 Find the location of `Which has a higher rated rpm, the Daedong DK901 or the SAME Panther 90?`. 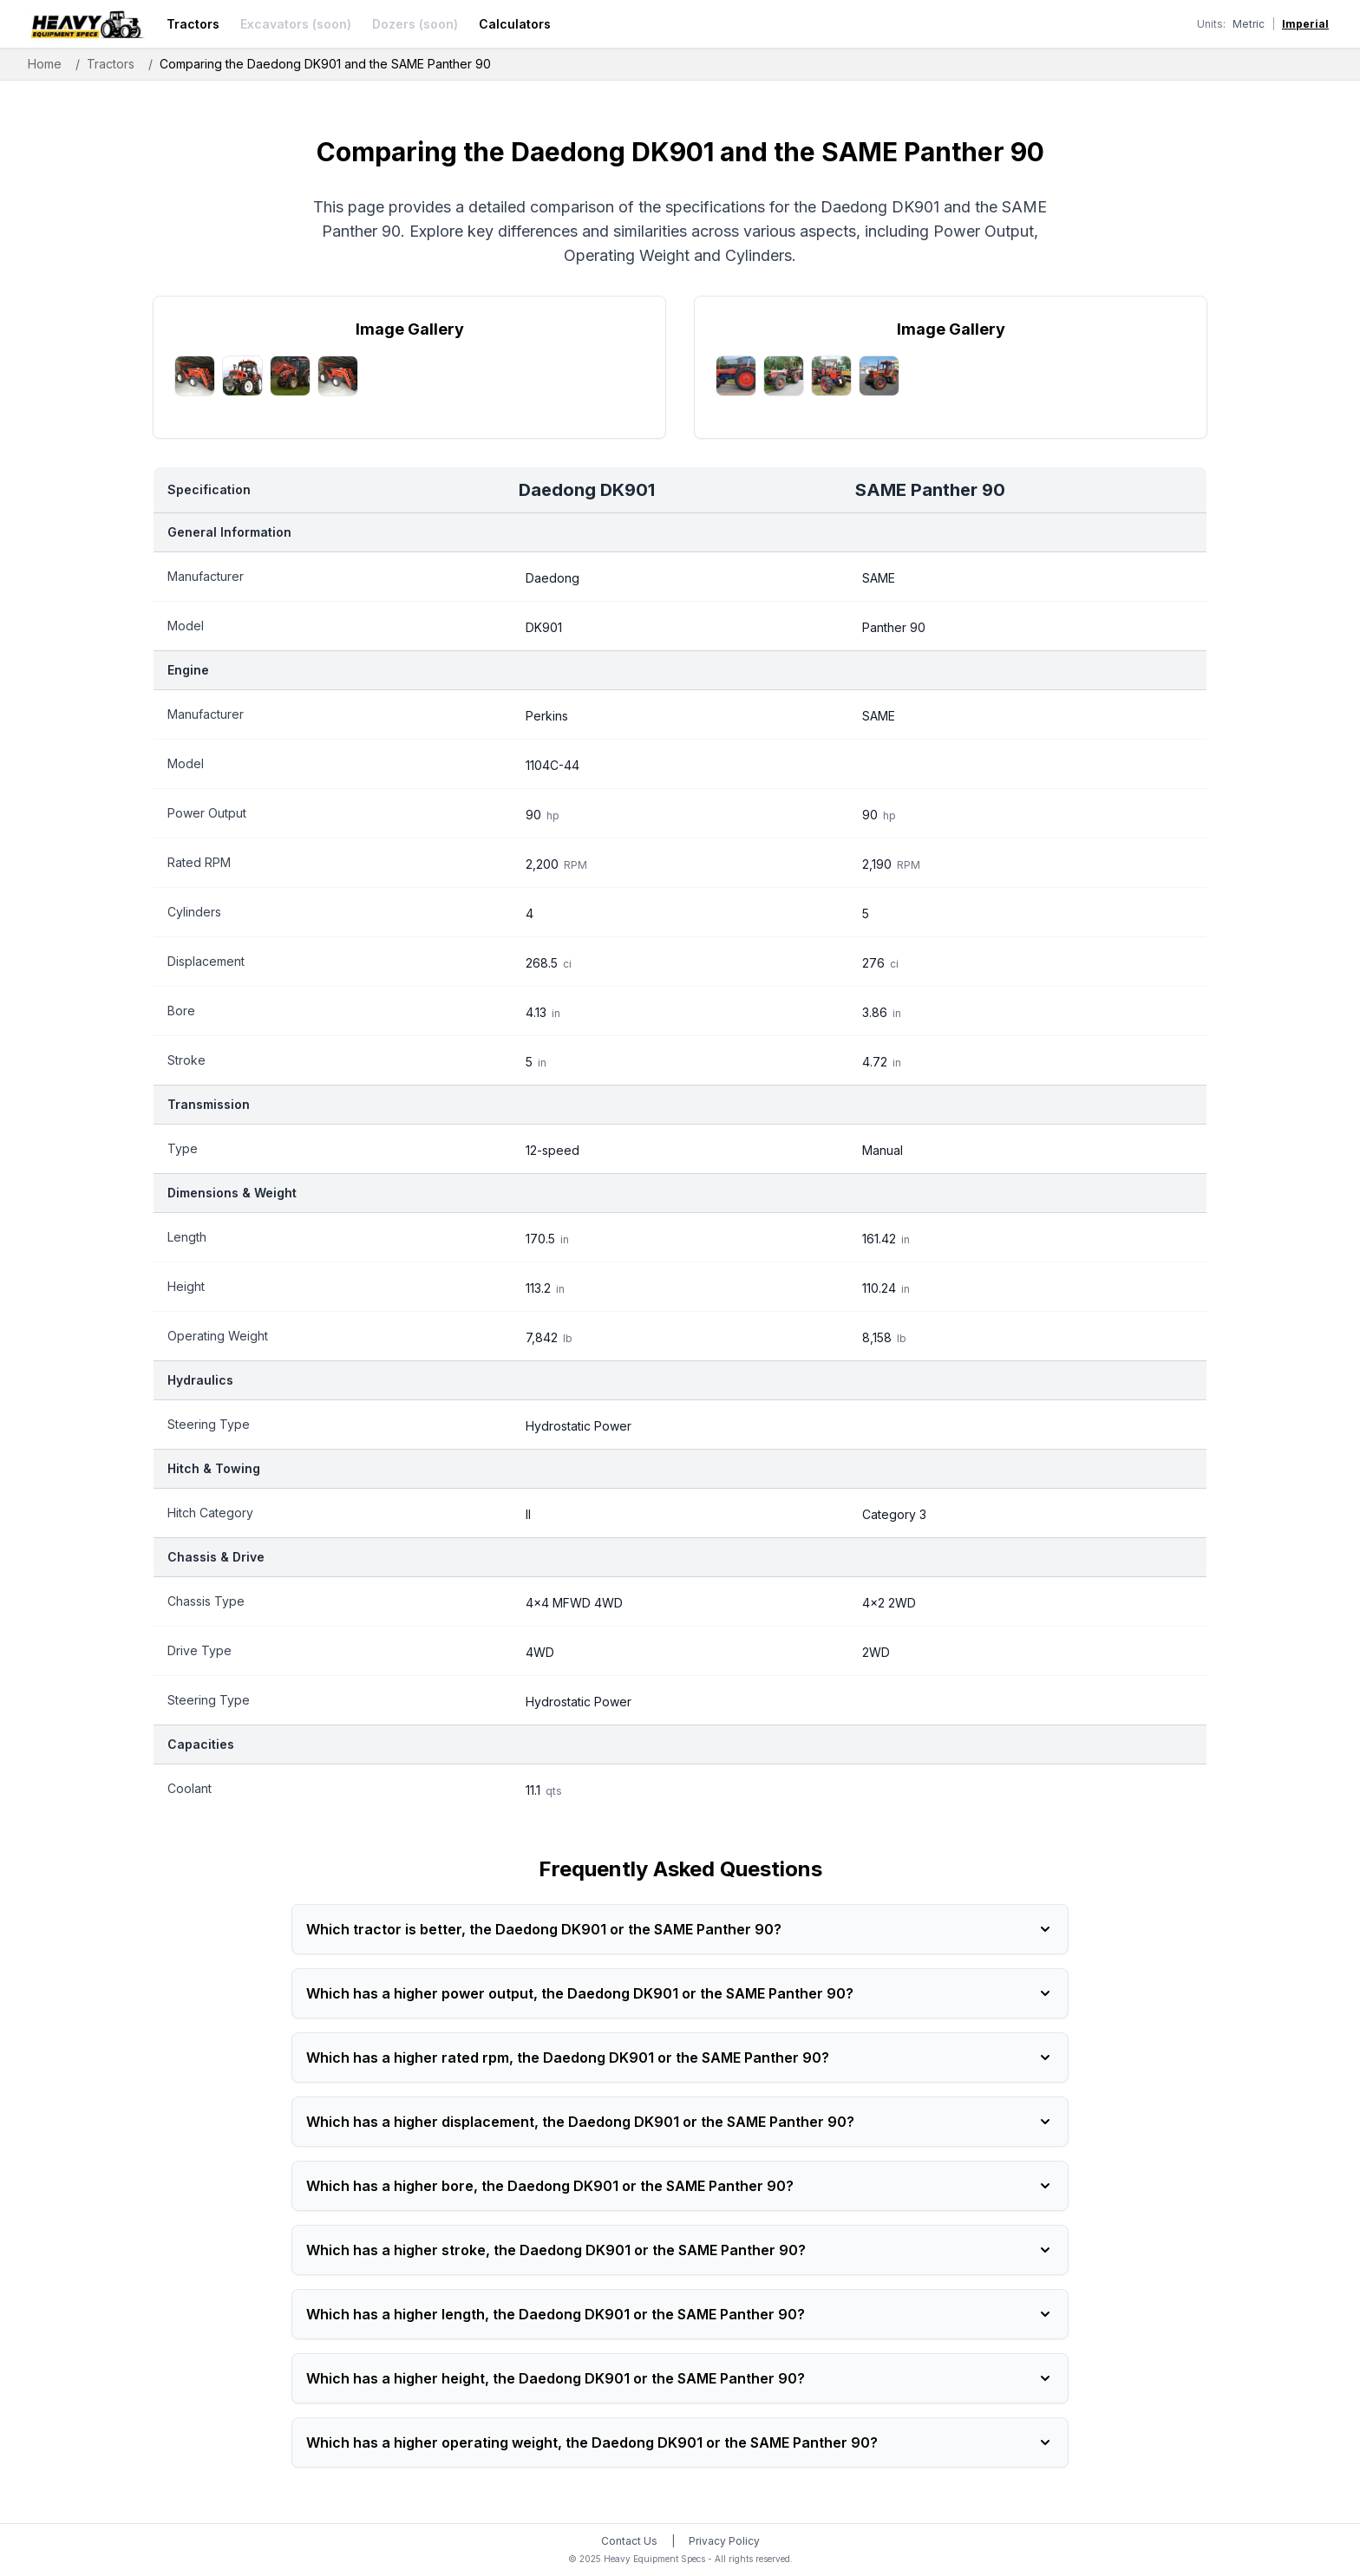

Which has a higher rated rpm, the Daedong DK901 or the SAME Panther 90? is located at coordinates (680, 2057).